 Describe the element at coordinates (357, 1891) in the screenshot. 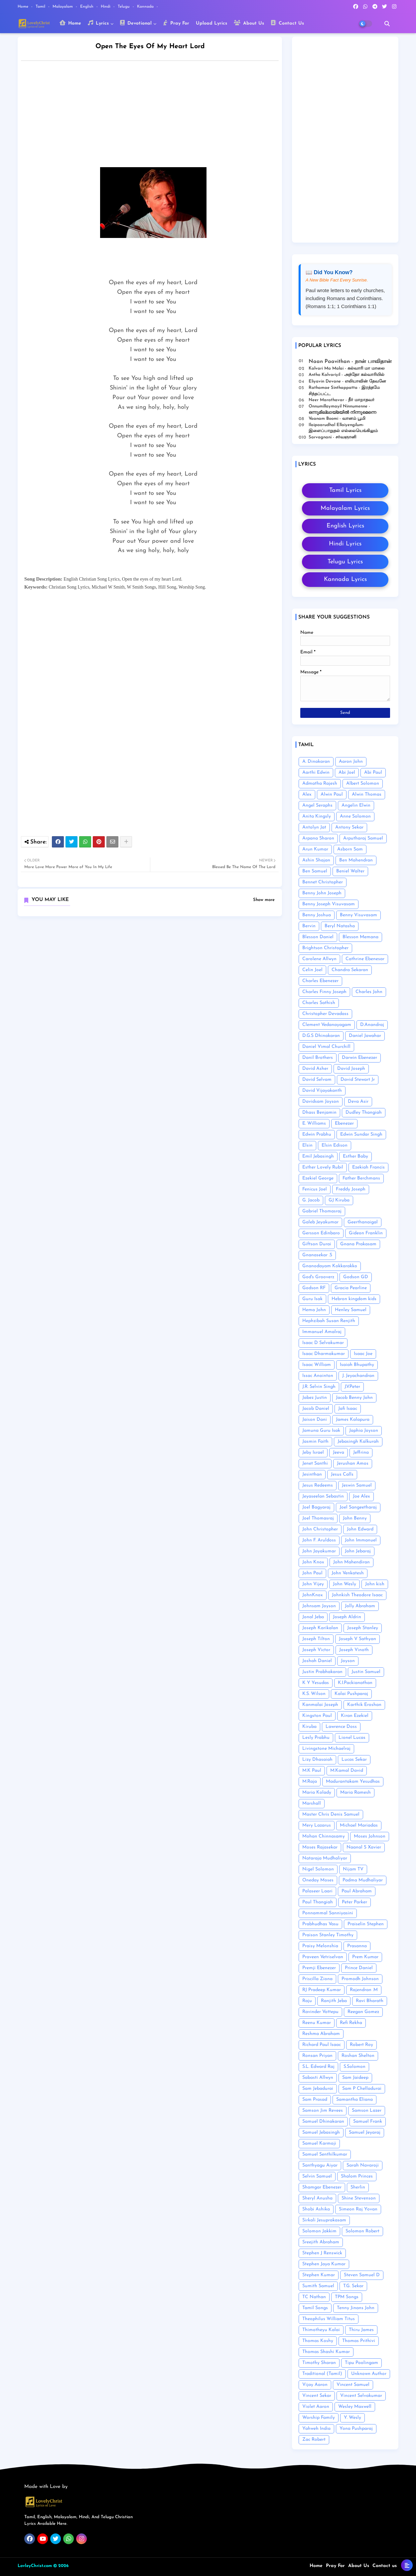

I see `Paul Abraham` at that location.